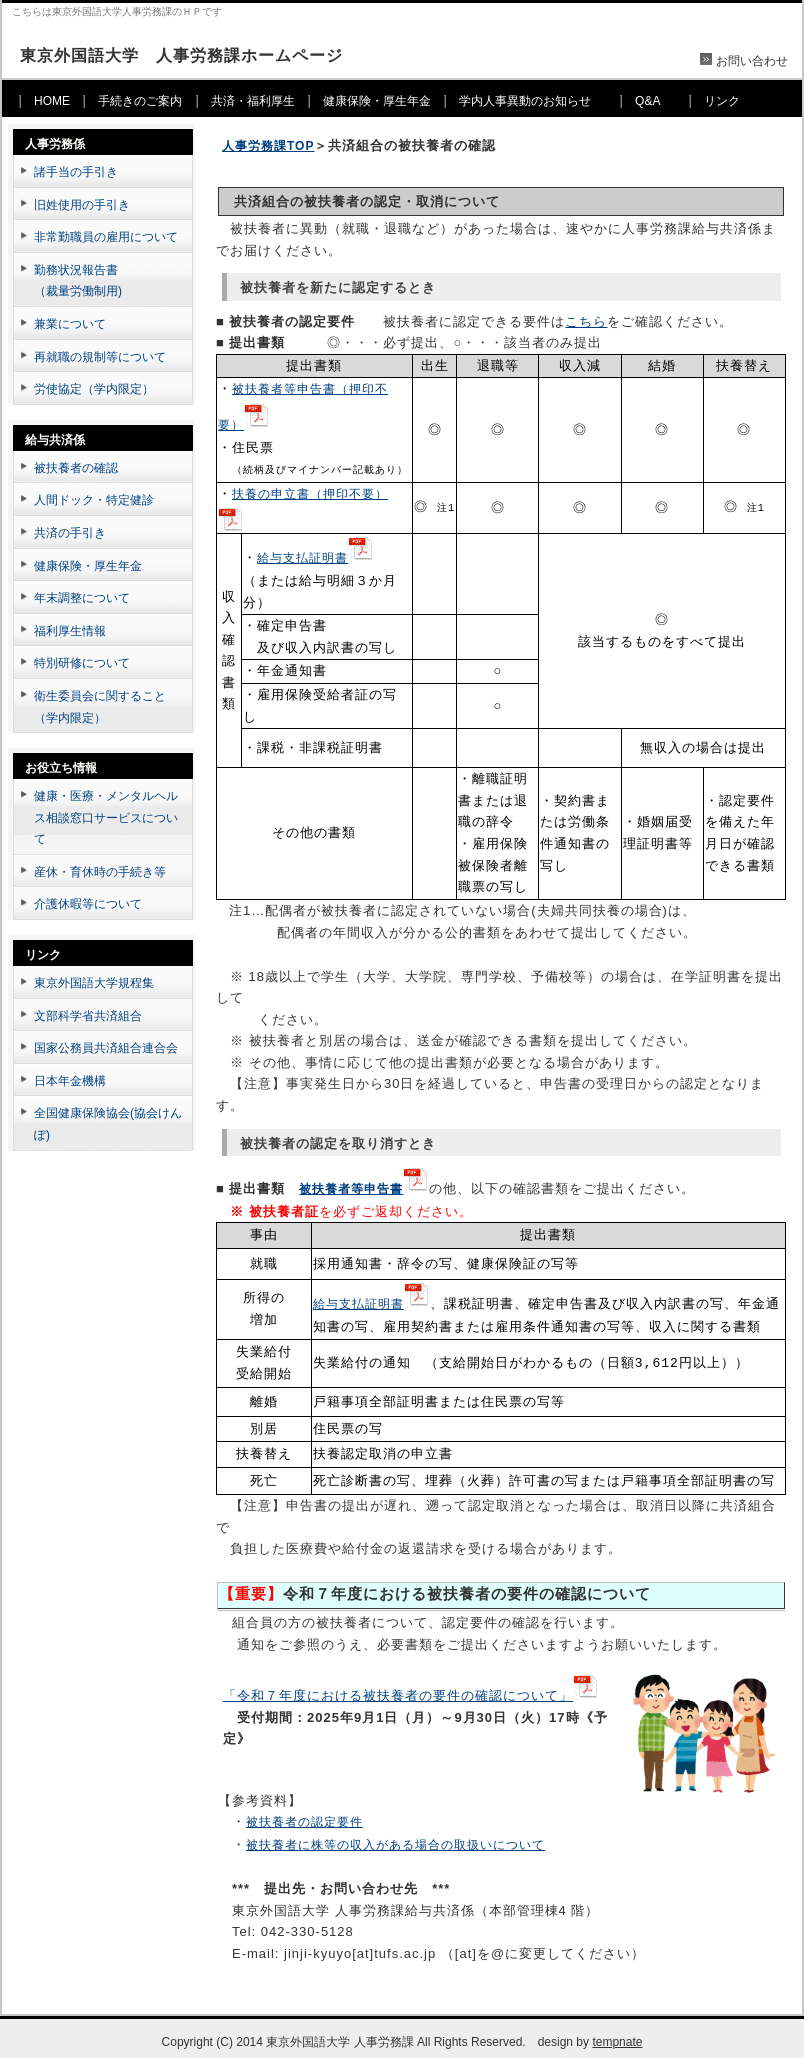 The height and width of the screenshot is (2058, 804). What do you see at coordinates (752, 61) in the screenshot?
I see `お問い合わせ` at bounding box center [752, 61].